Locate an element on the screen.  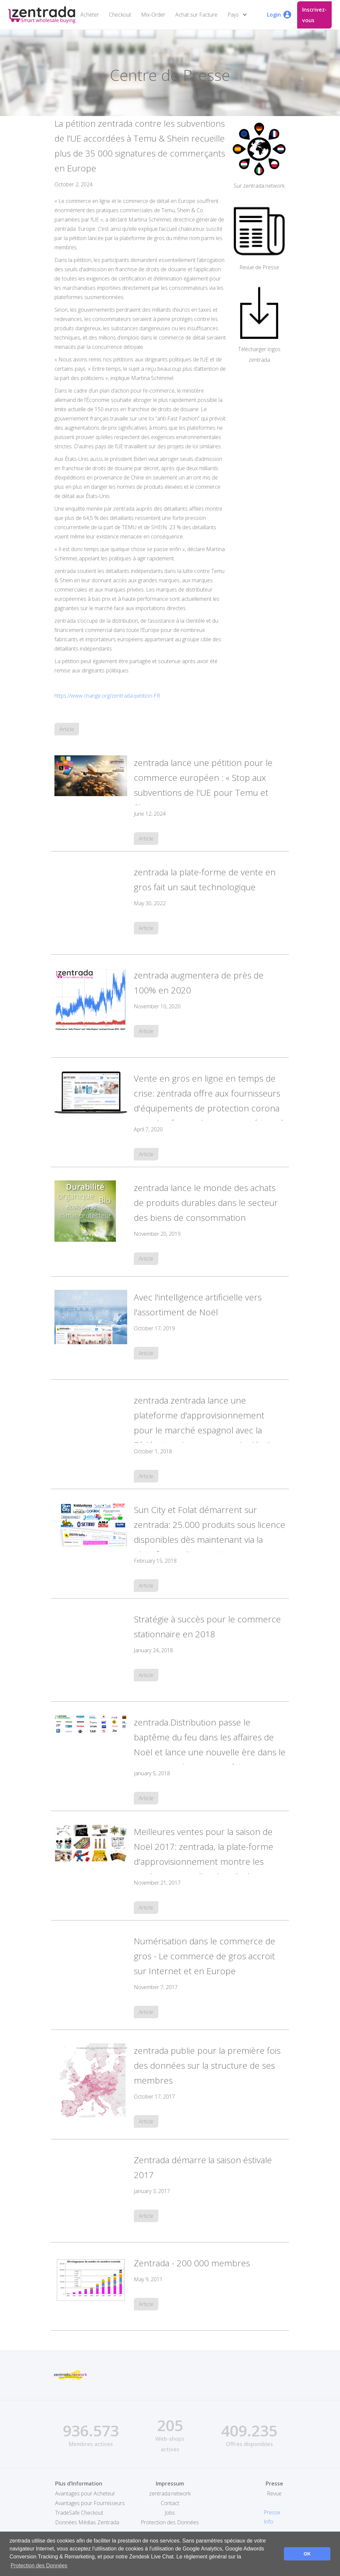
Article is located at coordinates (66, 729).